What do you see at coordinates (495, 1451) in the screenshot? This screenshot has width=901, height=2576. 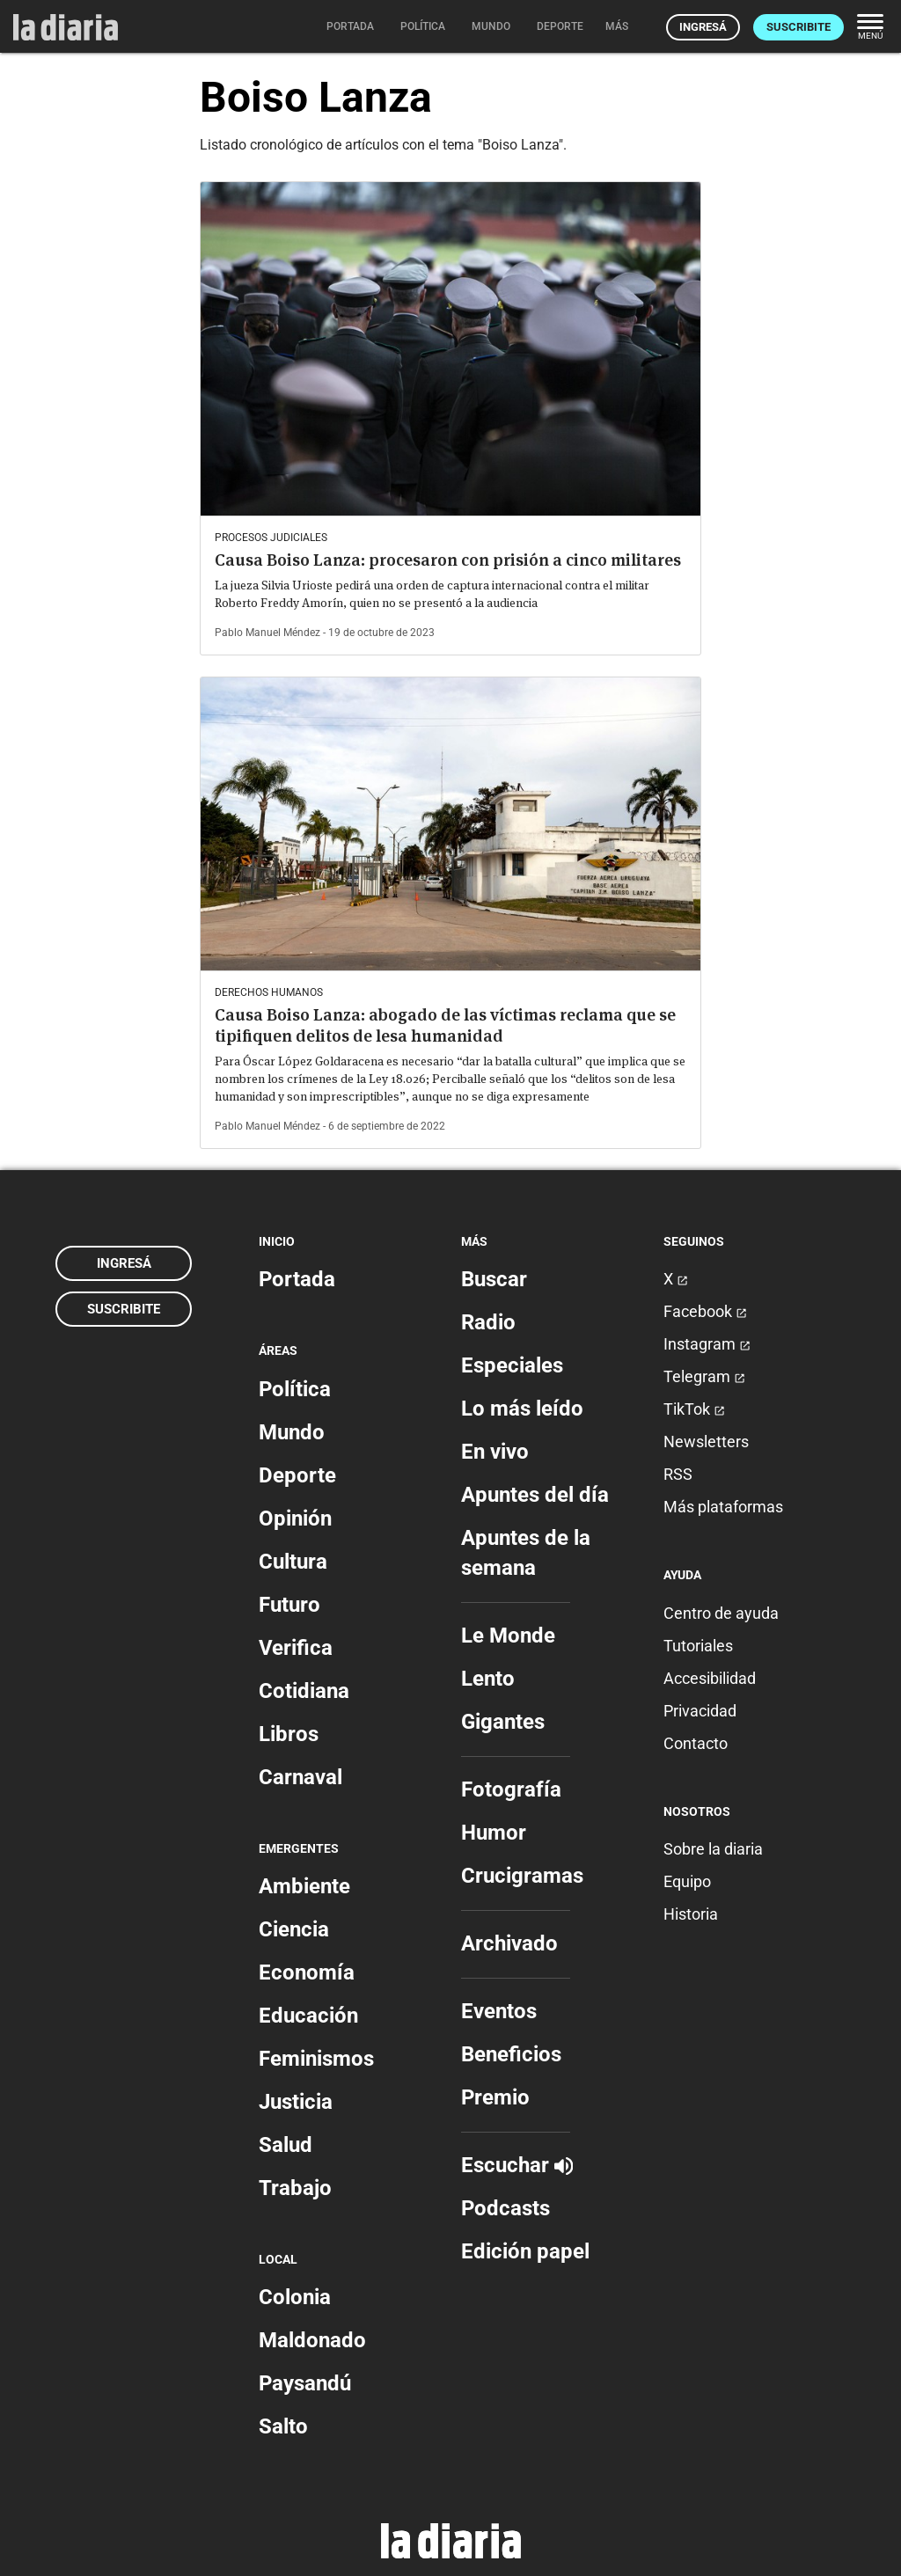 I see `En vivo` at bounding box center [495, 1451].